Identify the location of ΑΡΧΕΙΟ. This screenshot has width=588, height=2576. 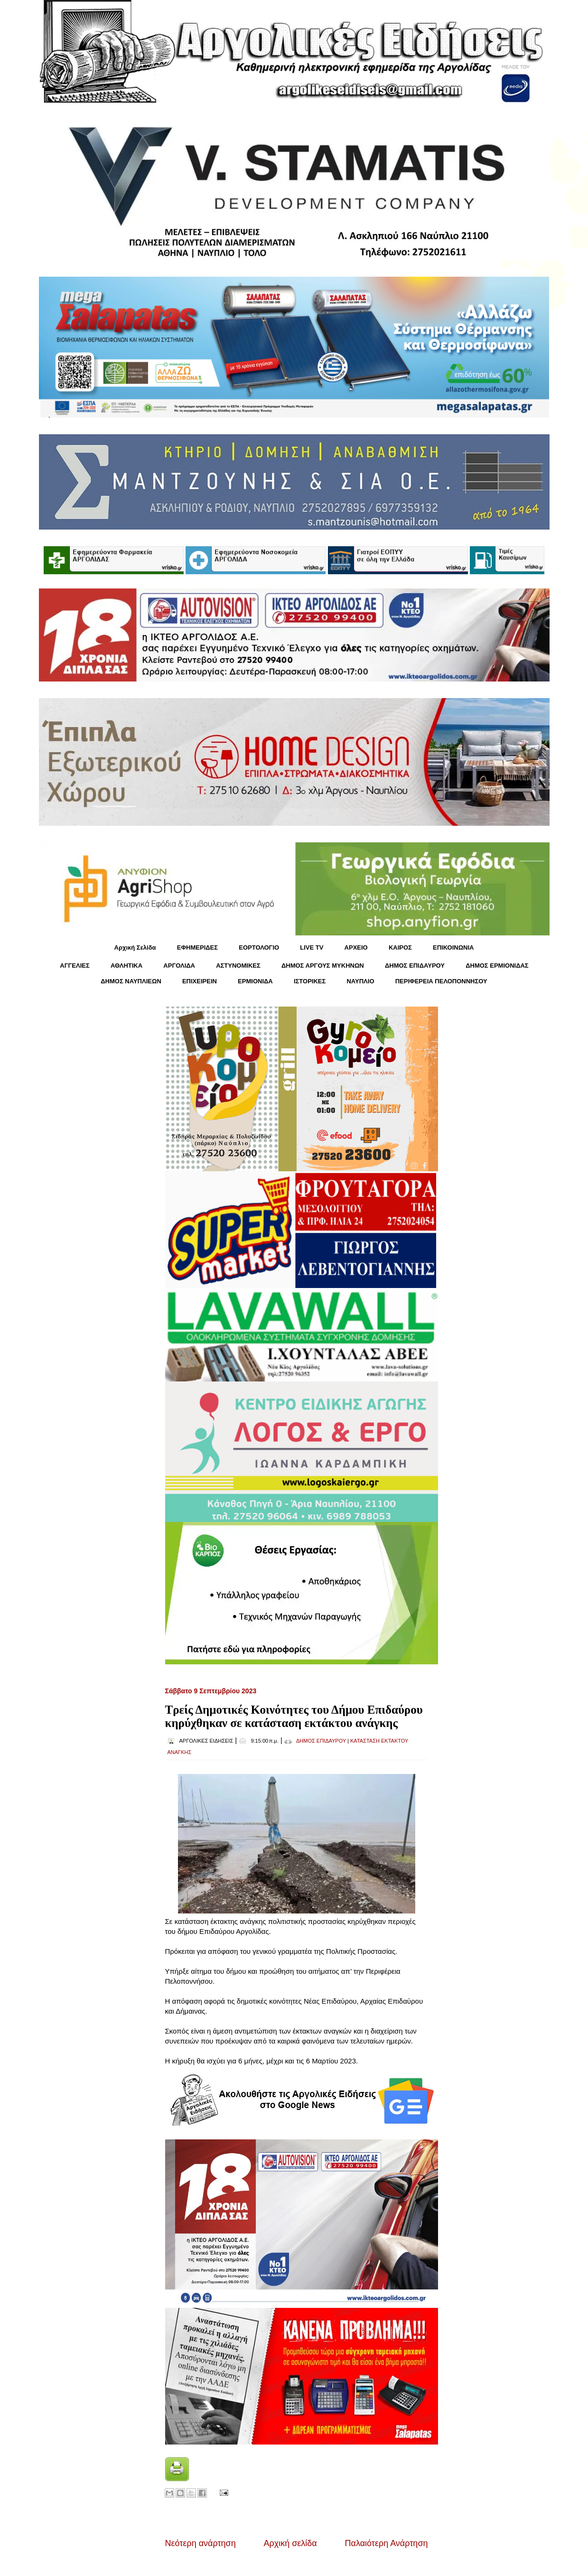
(356, 947).